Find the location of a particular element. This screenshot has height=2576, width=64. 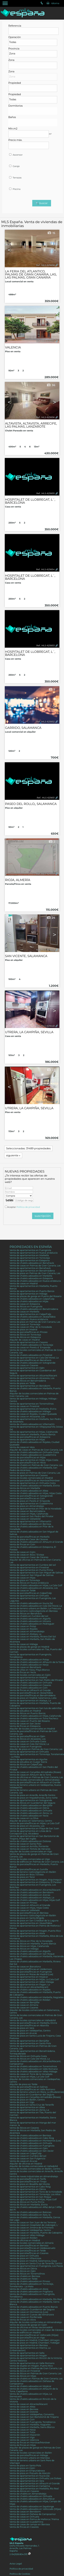

Venta de casas en Pinoso is located at coordinates (23, 1902).